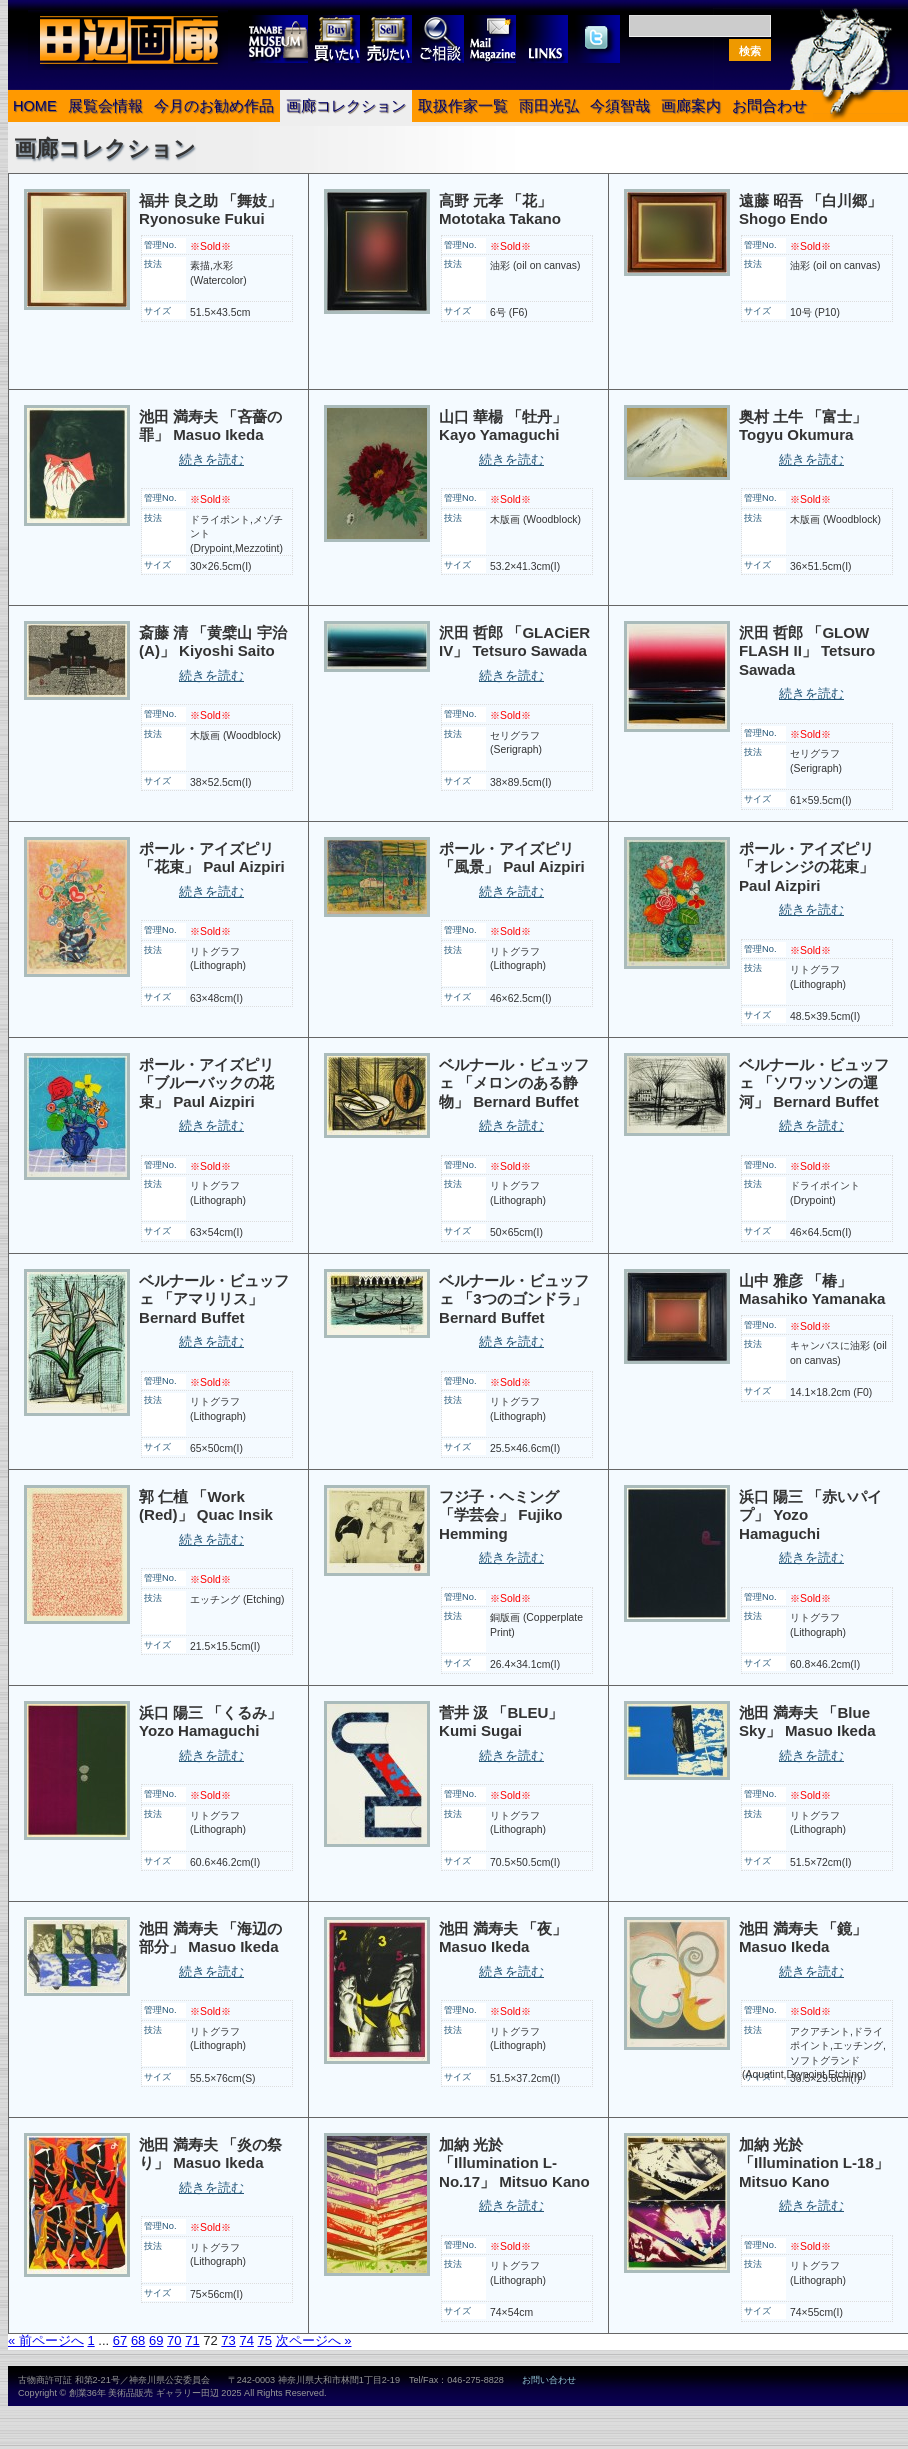 The image size is (908, 2449). I want to click on お問い合わせ, so click(549, 2380).